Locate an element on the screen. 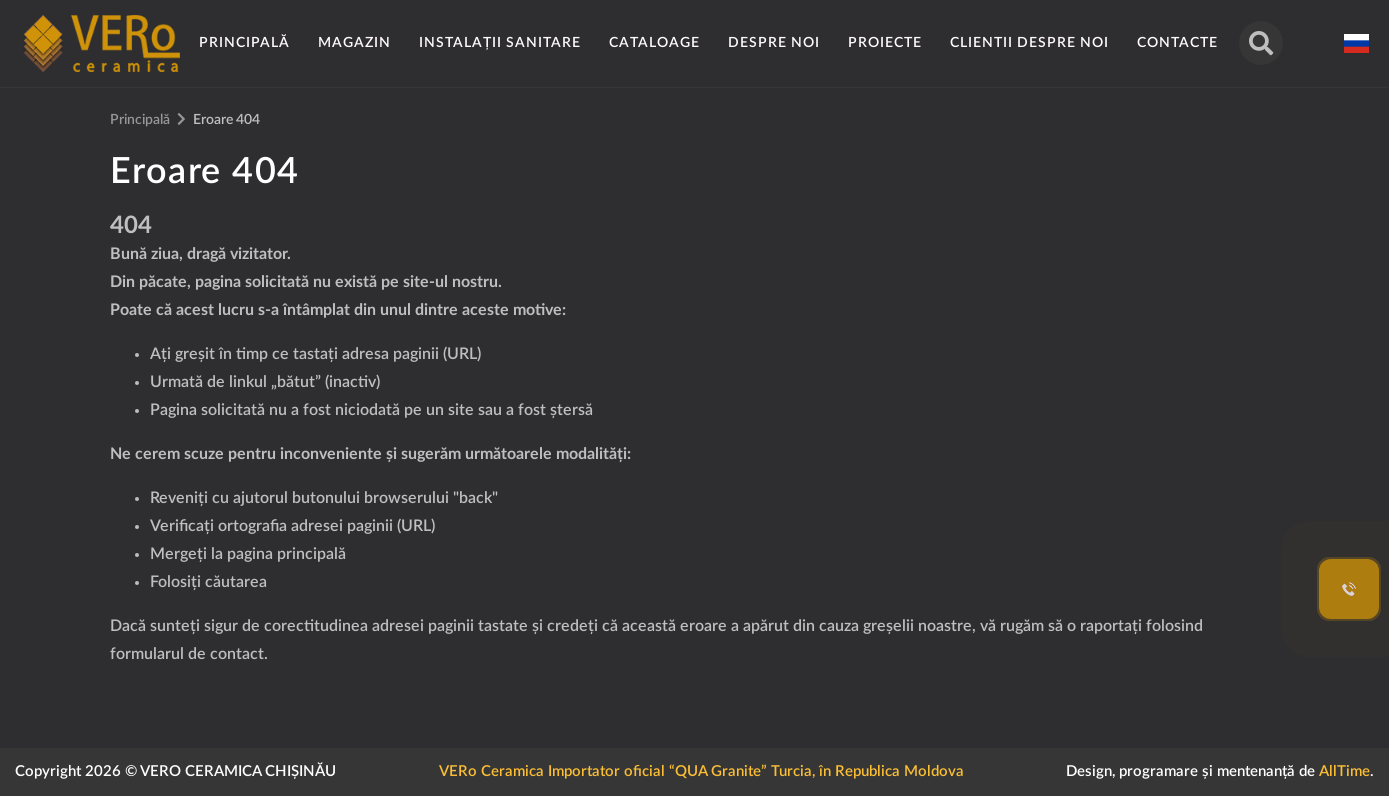 This screenshot has width=1389, height=796. Despre noi is located at coordinates (774, 43).